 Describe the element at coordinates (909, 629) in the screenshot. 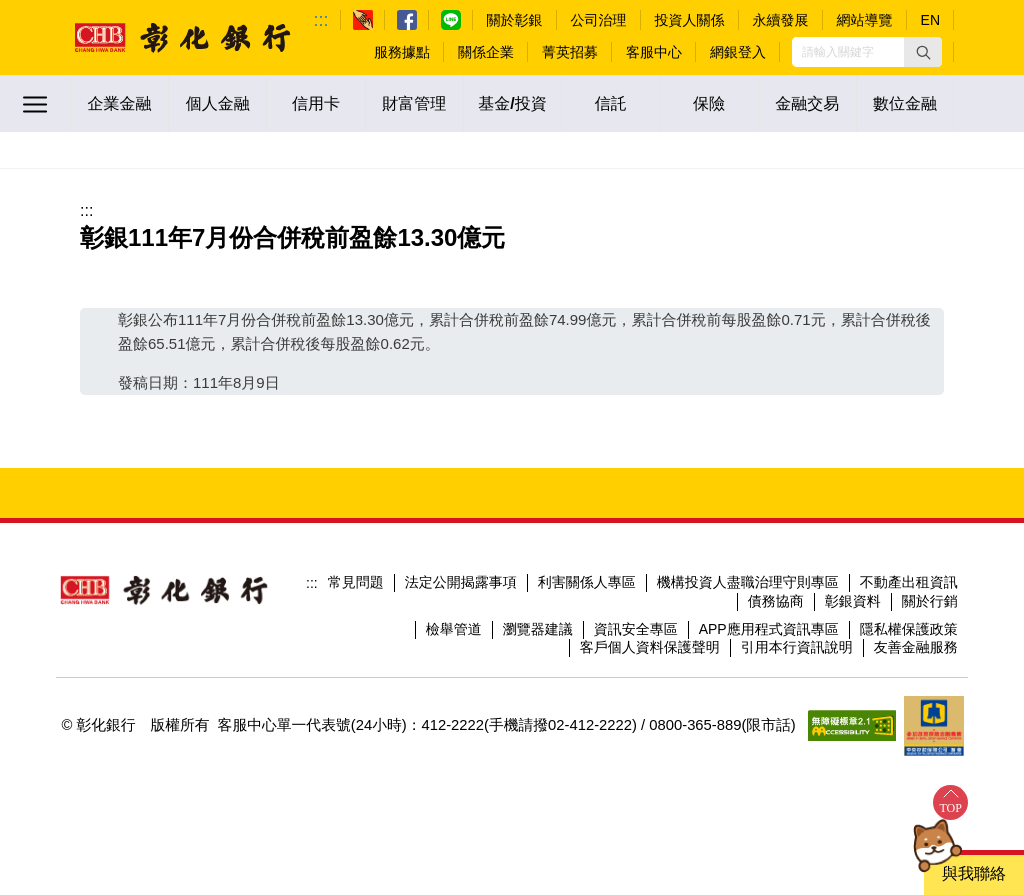

I see `隱私權保護政策` at that location.